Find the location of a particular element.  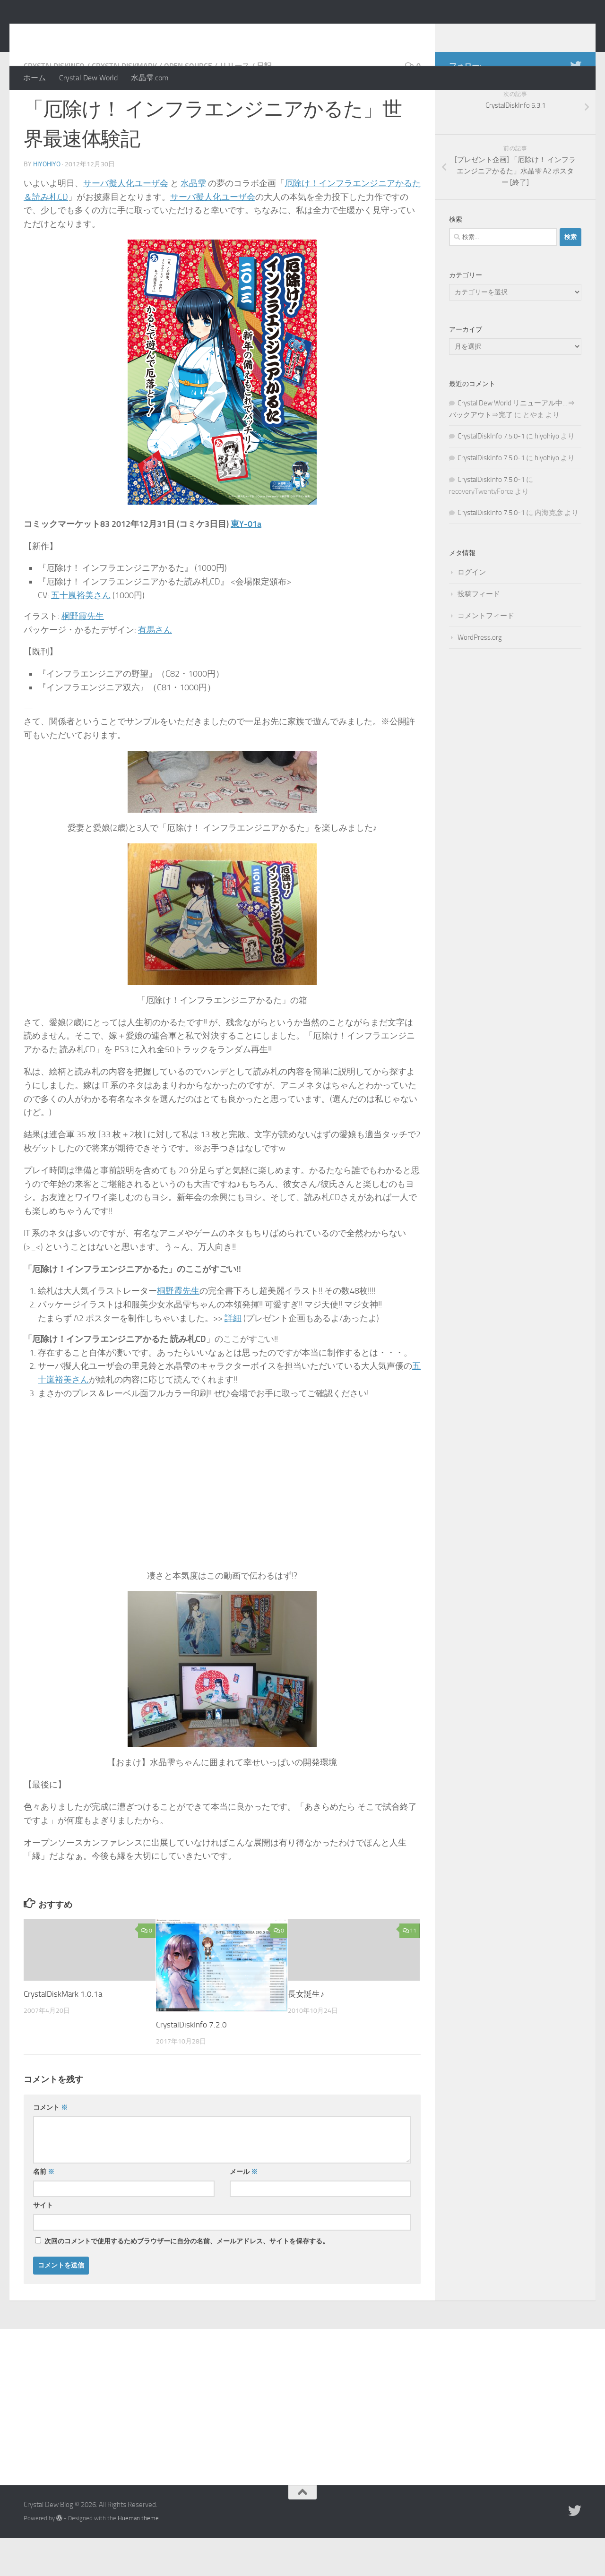

五十嵐裕美さん is located at coordinates (81, 633).